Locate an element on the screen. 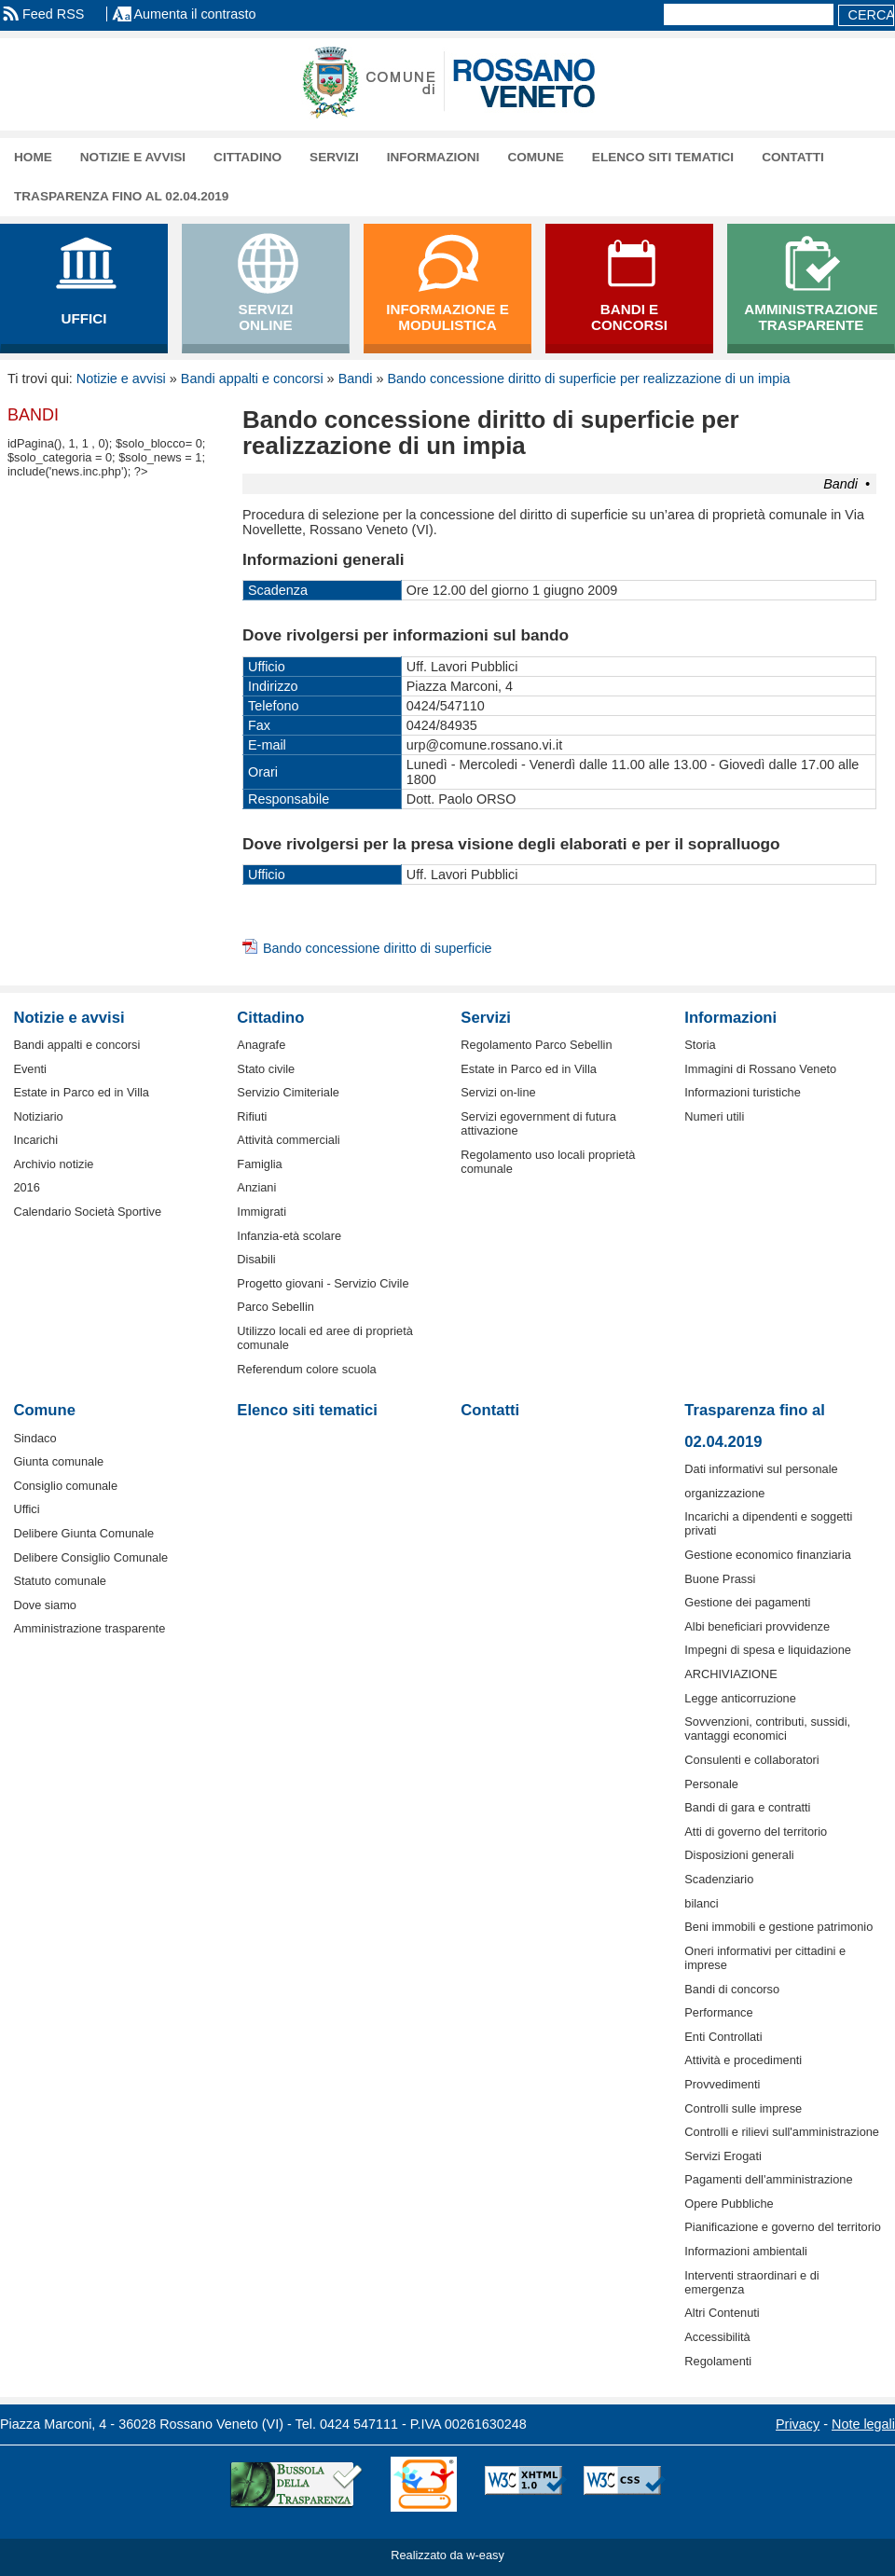 The width and height of the screenshot is (895, 2576). Attività commerciali is located at coordinates (288, 1140).